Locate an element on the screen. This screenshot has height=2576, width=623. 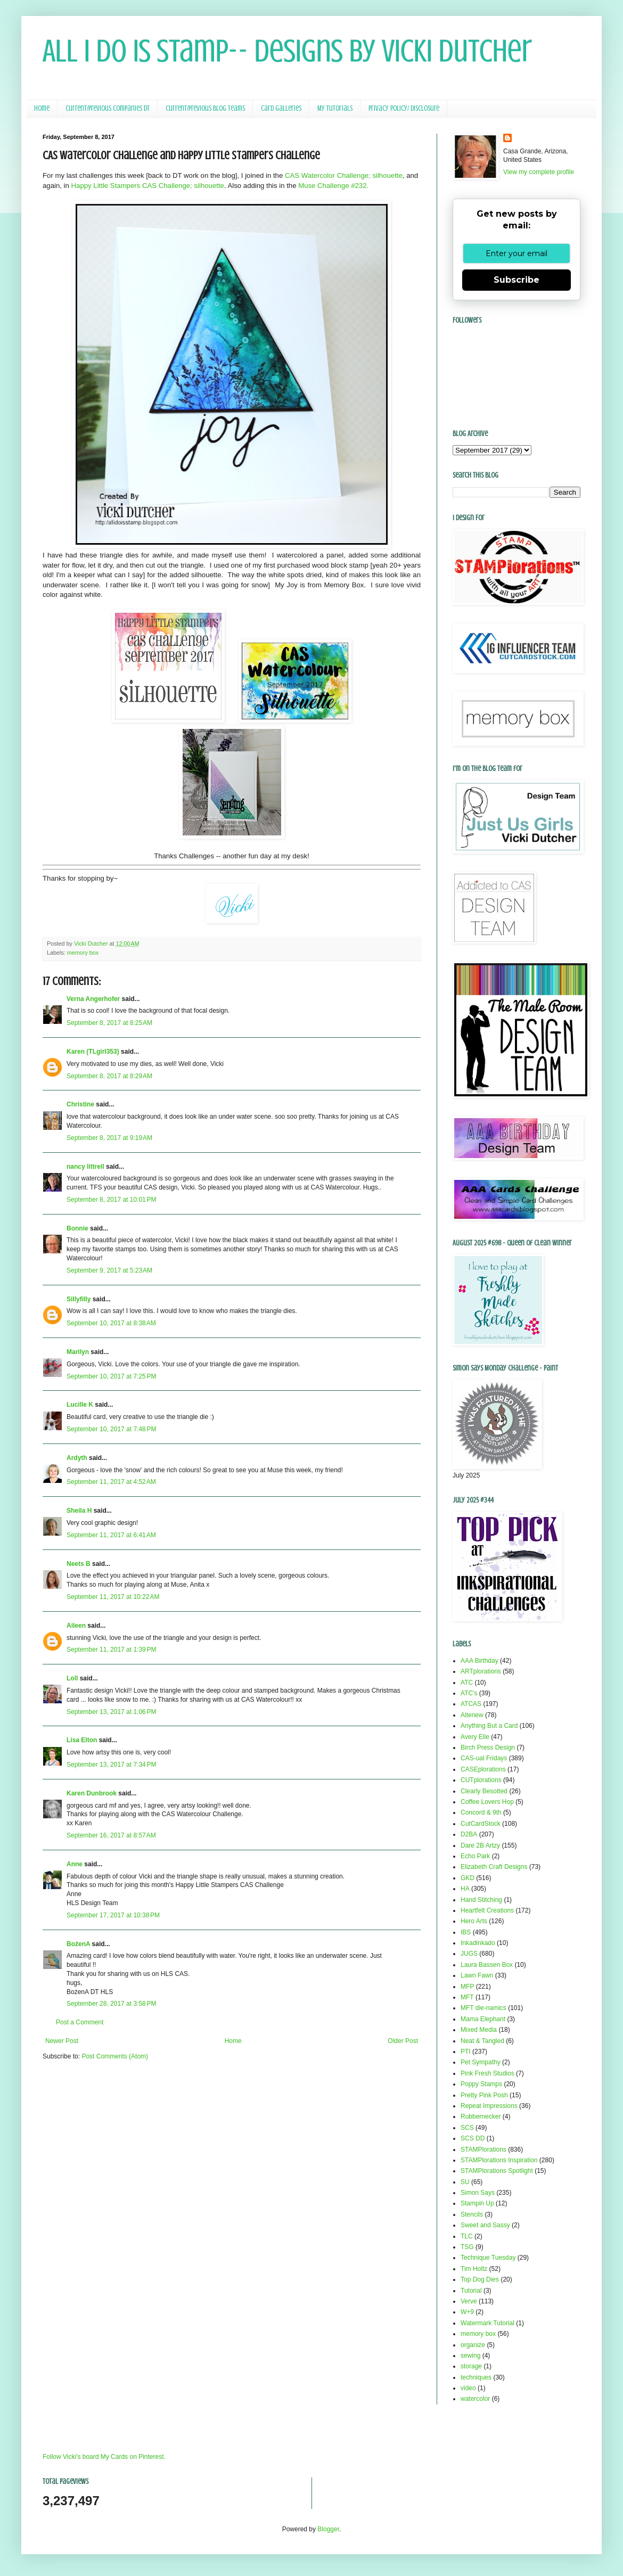
September 13, 2017 at 7:34 PM is located at coordinates (111, 1764).